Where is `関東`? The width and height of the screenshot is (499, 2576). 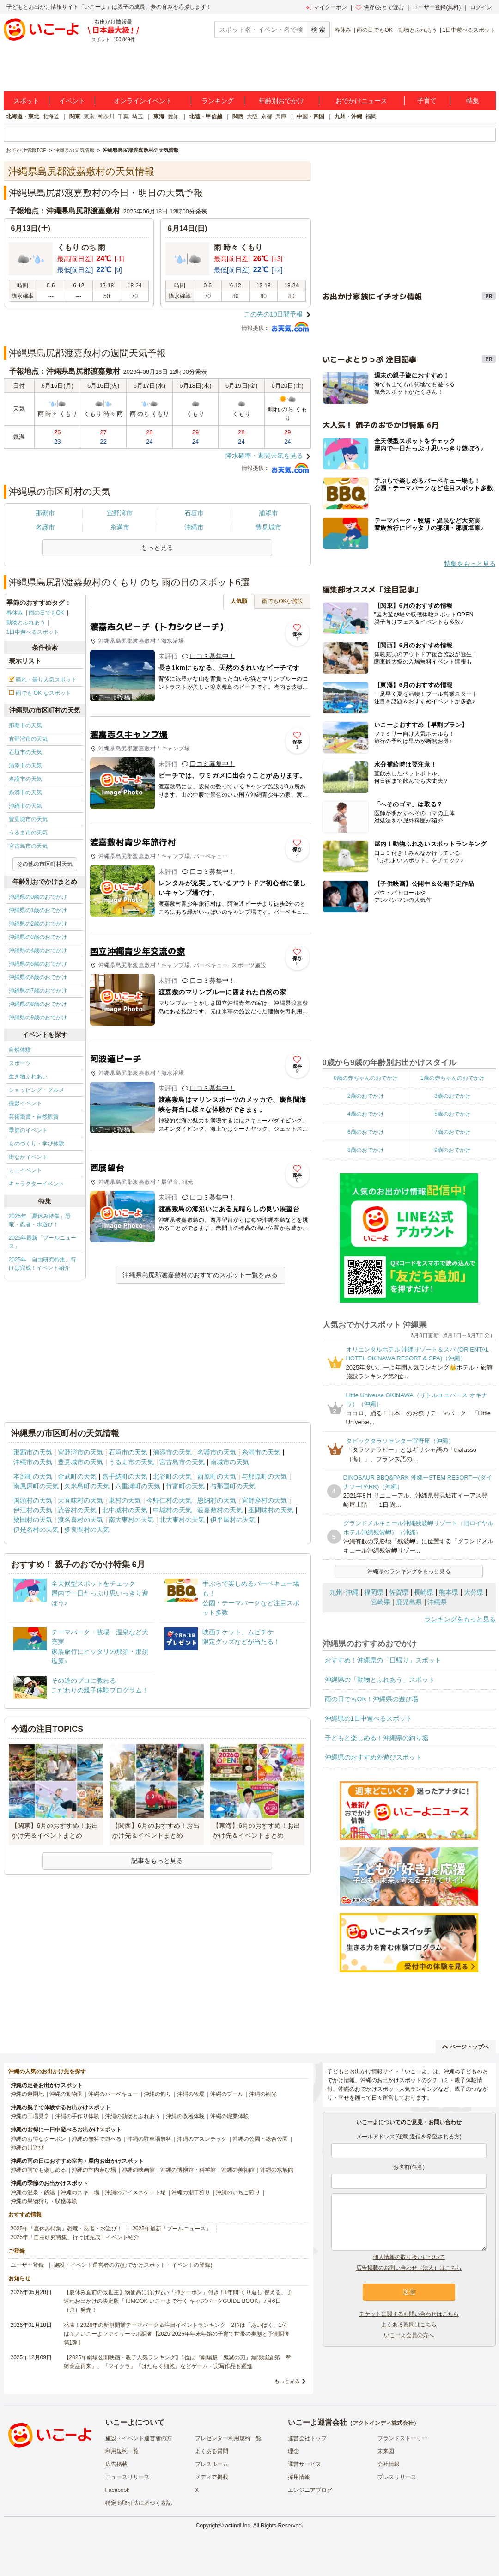
関東 is located at coordinates (74, 116).